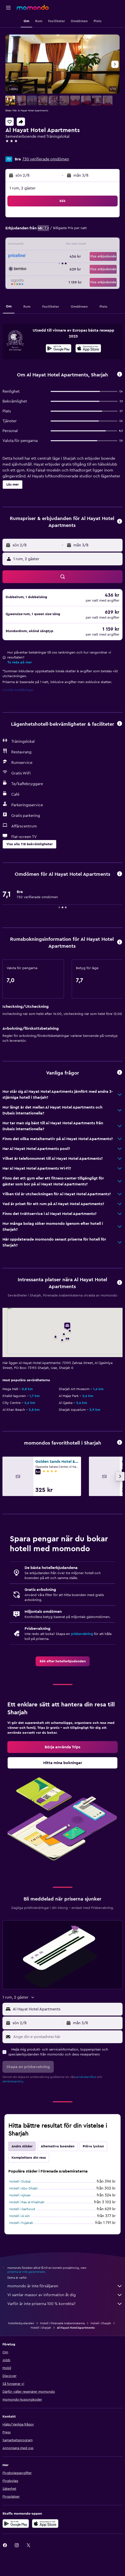 The height and width of the screenshot is (2576, 125). I want to click on prisbevakning, so click(82, 1634).